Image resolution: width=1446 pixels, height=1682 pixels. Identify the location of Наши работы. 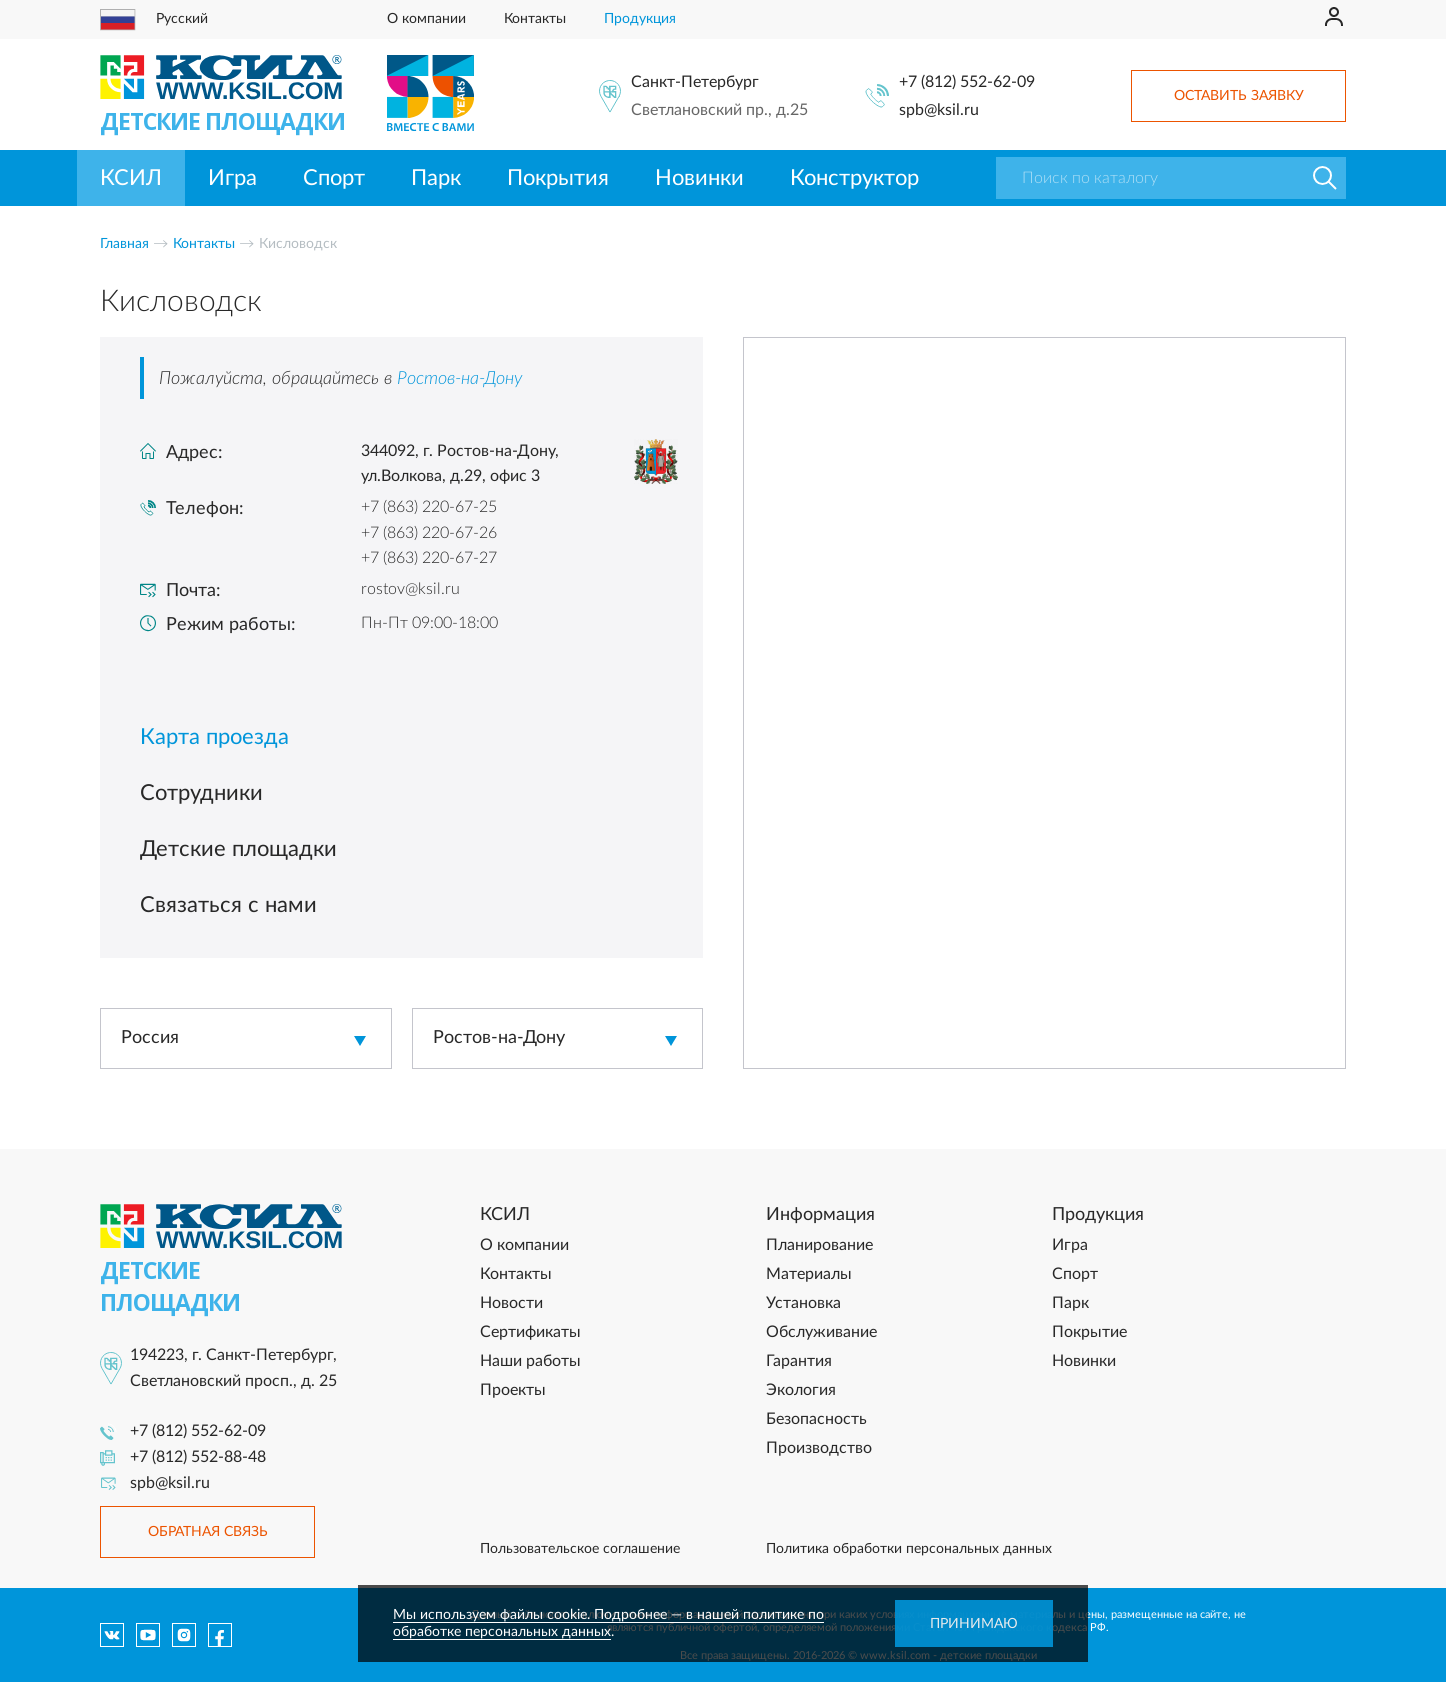
(530, 1361).